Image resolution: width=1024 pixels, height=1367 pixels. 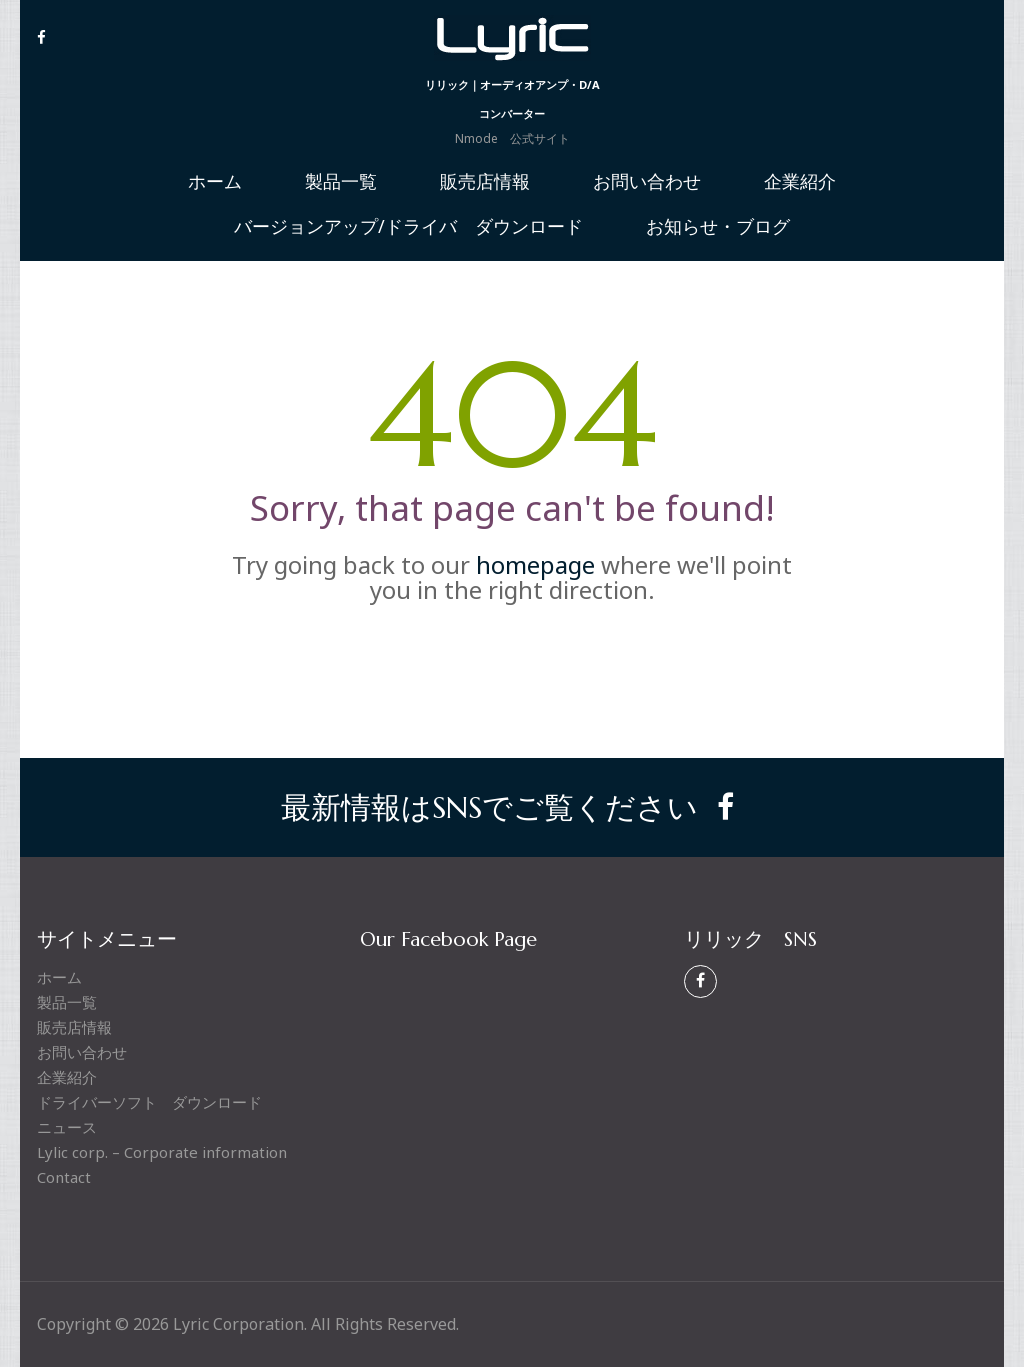 I want to click on homepage, so click(x=535, y=564).